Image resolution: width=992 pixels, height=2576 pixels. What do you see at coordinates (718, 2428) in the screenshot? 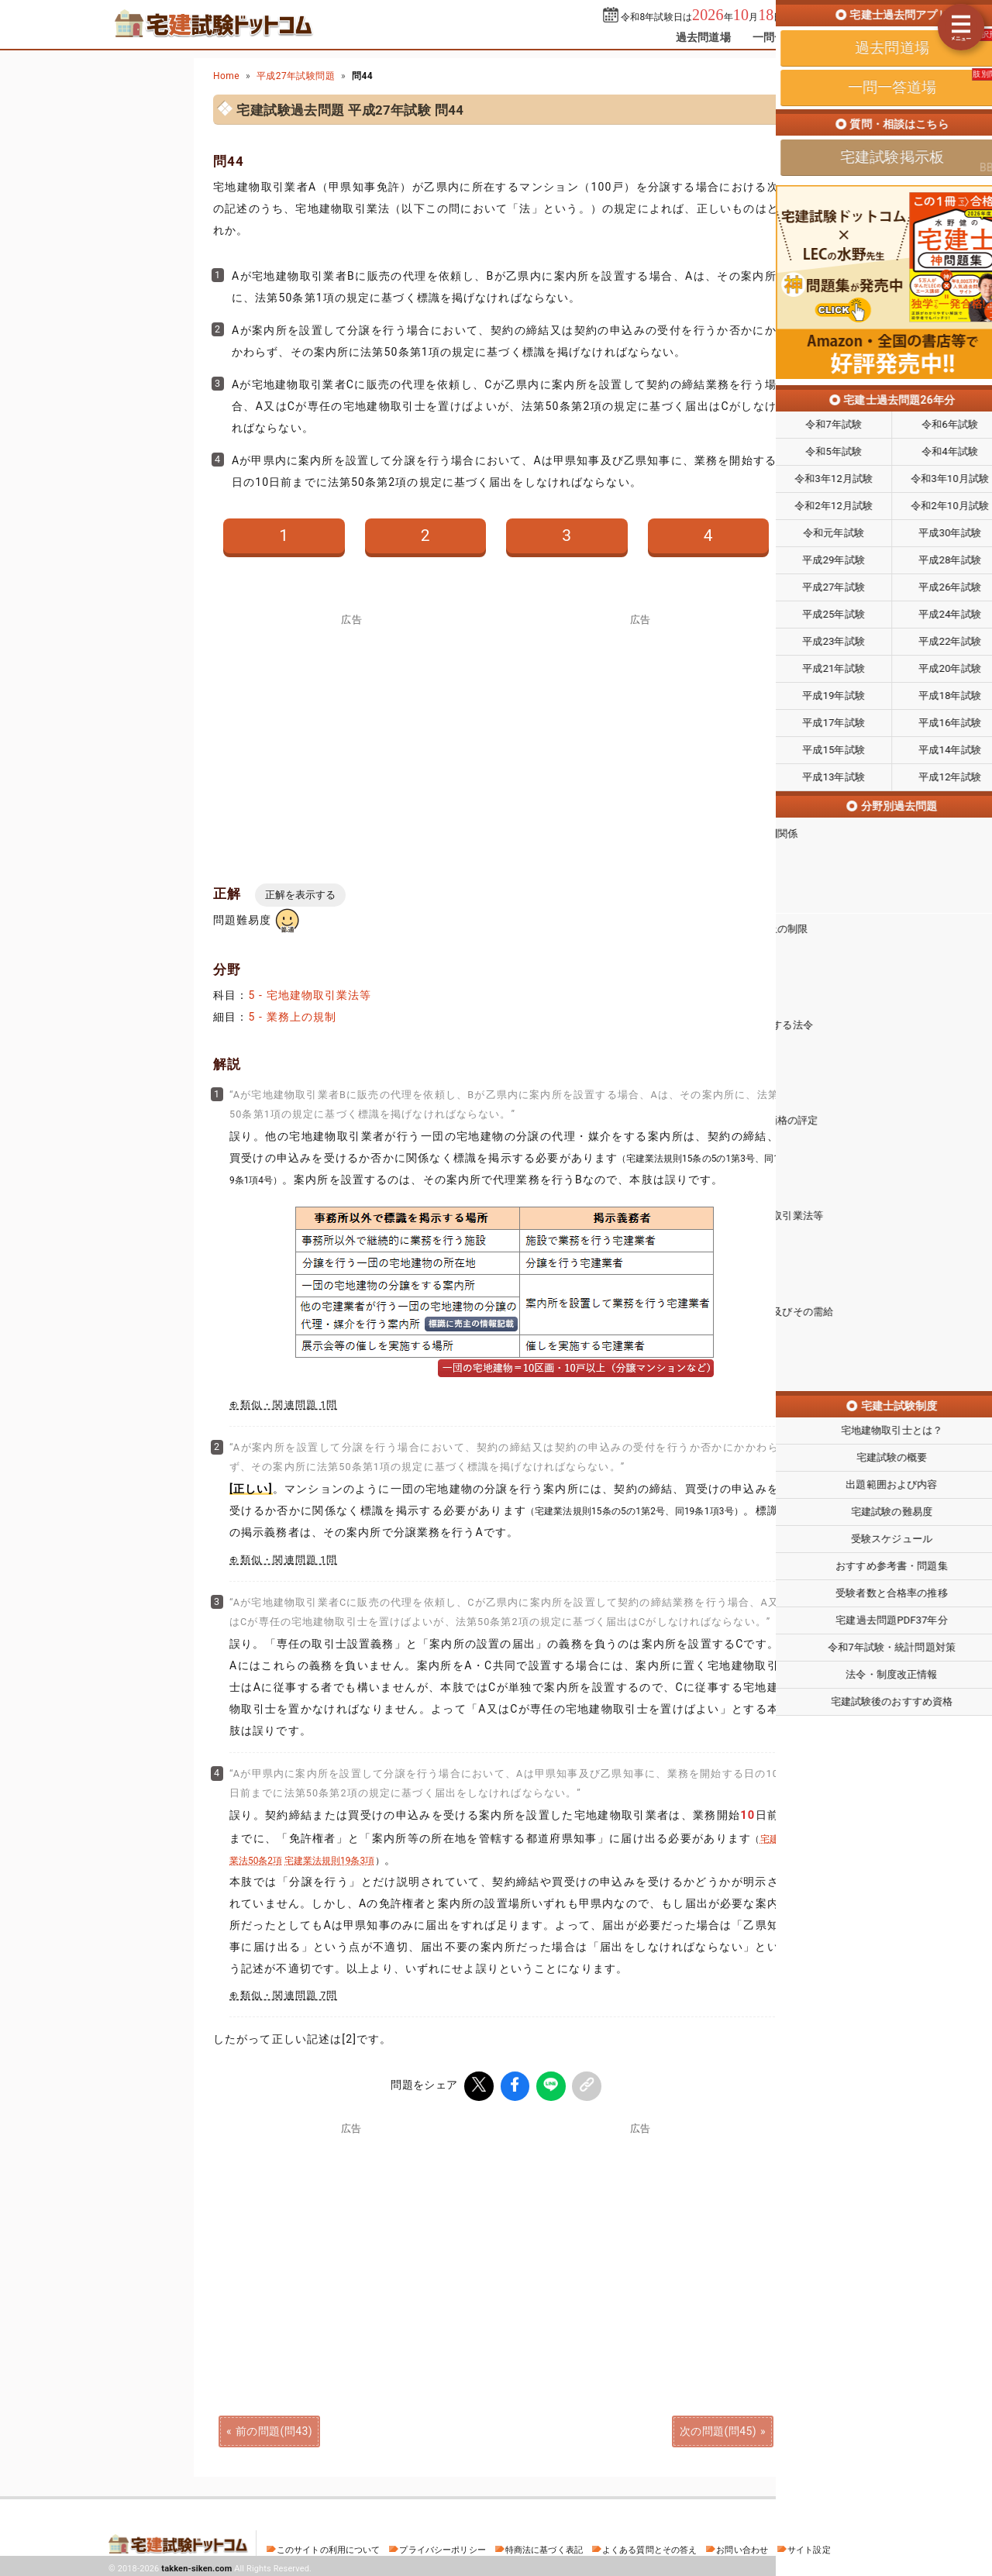
I see `次の問題(問45)` at bounding box center [718, 2428].